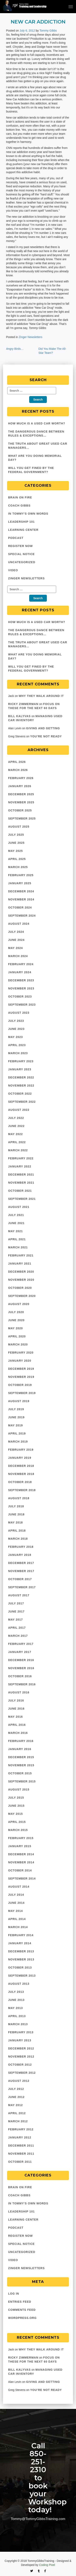  Describe the element at coordinates (18, 2024) in the screenshot. I see `March 2013` at that location.